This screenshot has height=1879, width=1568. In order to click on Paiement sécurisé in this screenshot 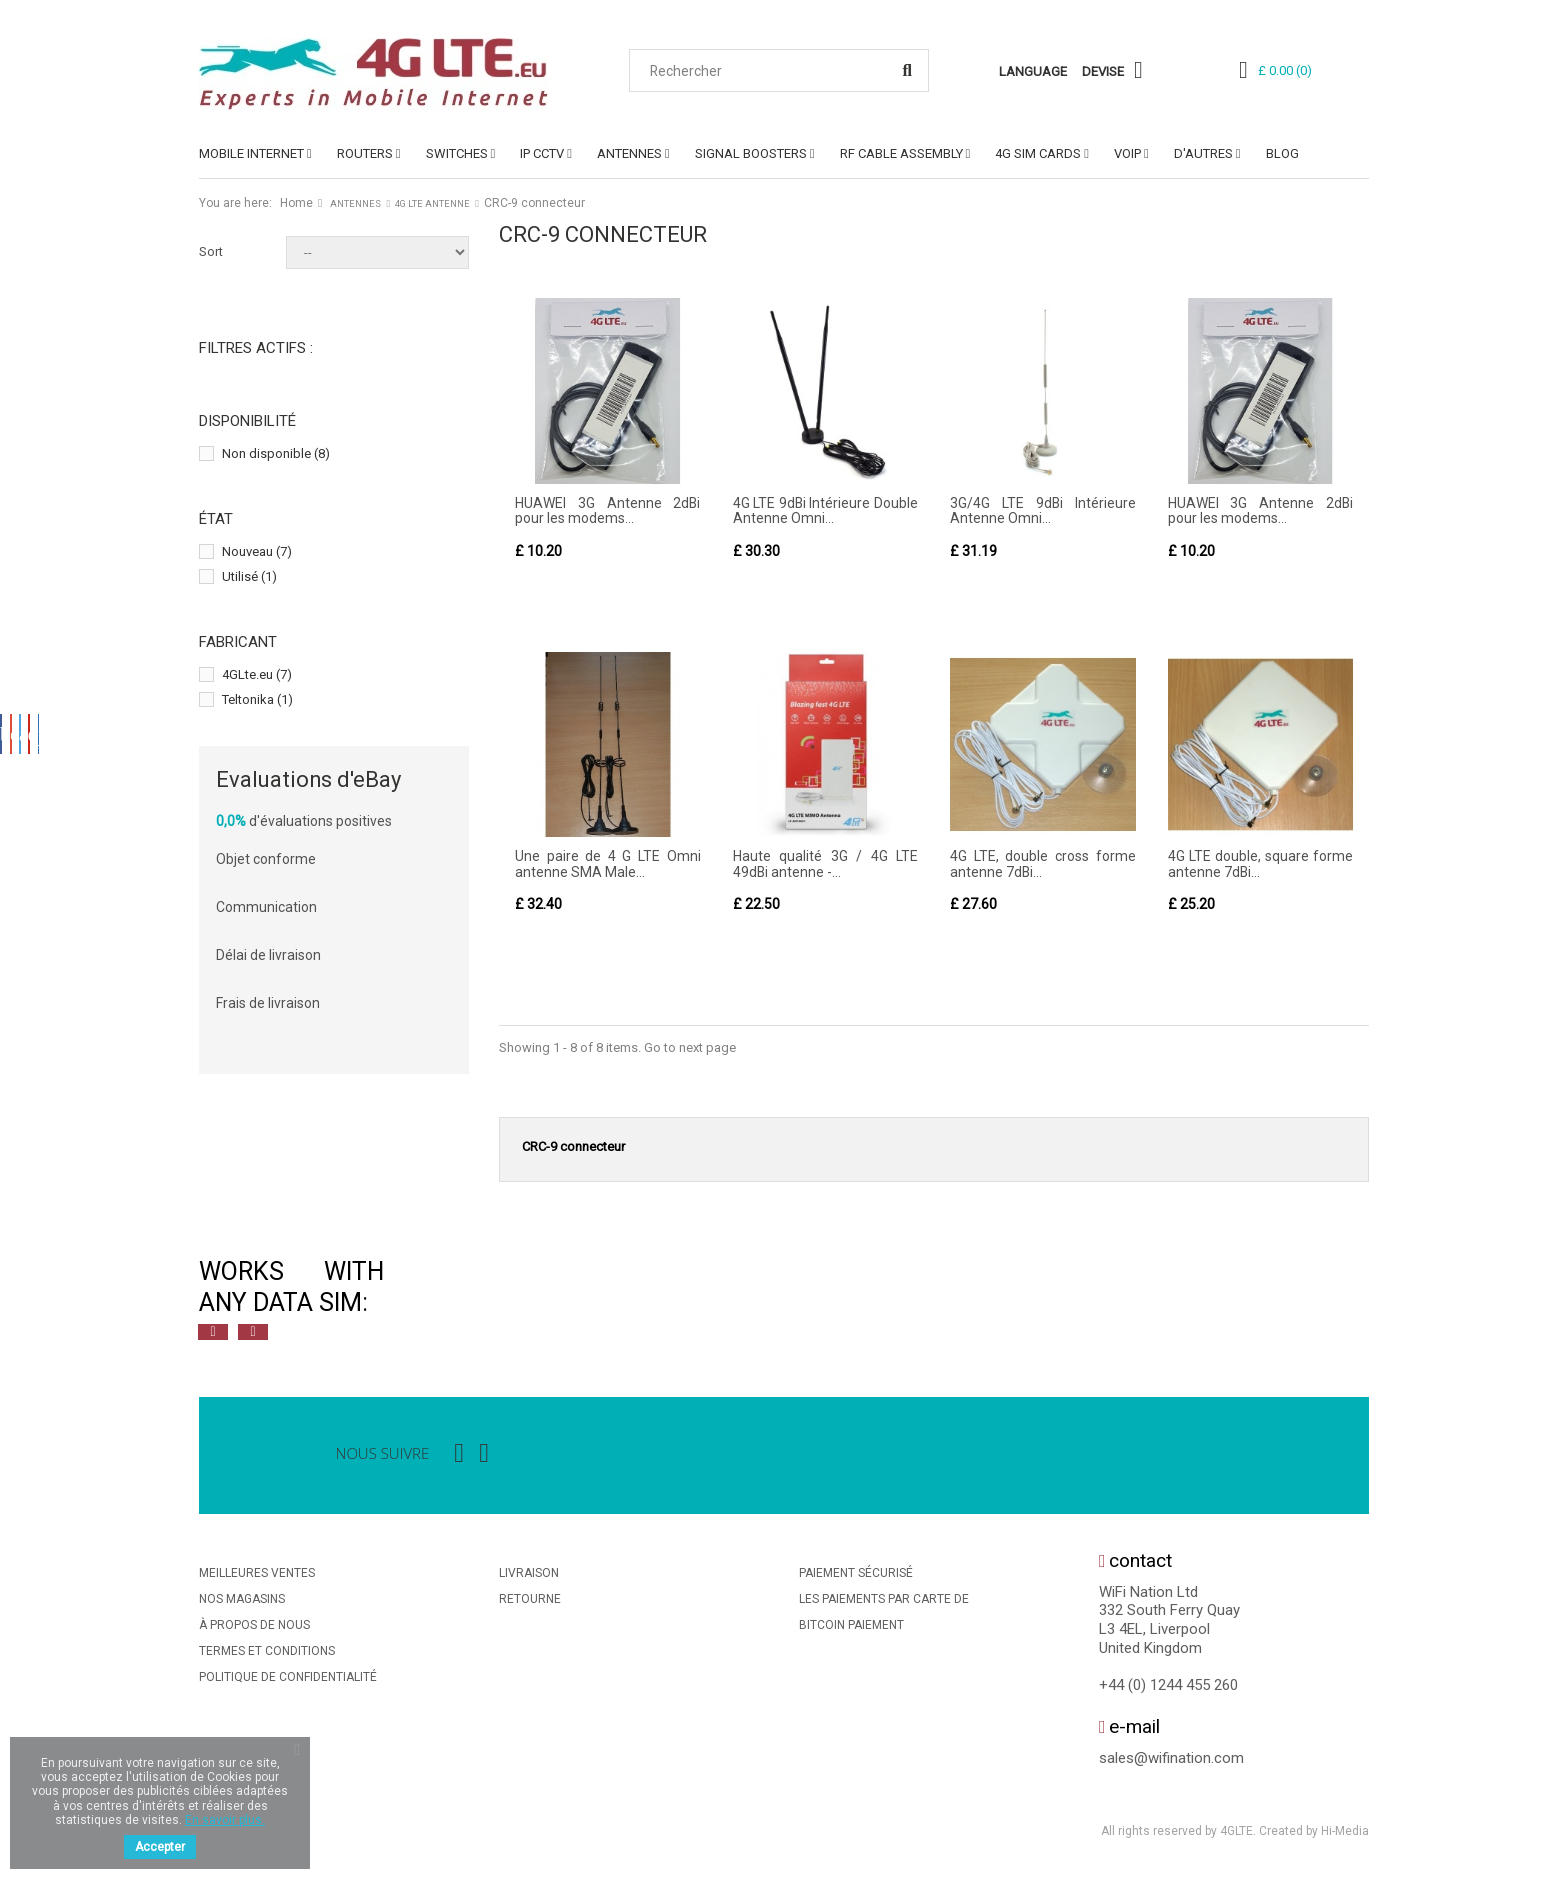, I will do `click(856, 1574)`.